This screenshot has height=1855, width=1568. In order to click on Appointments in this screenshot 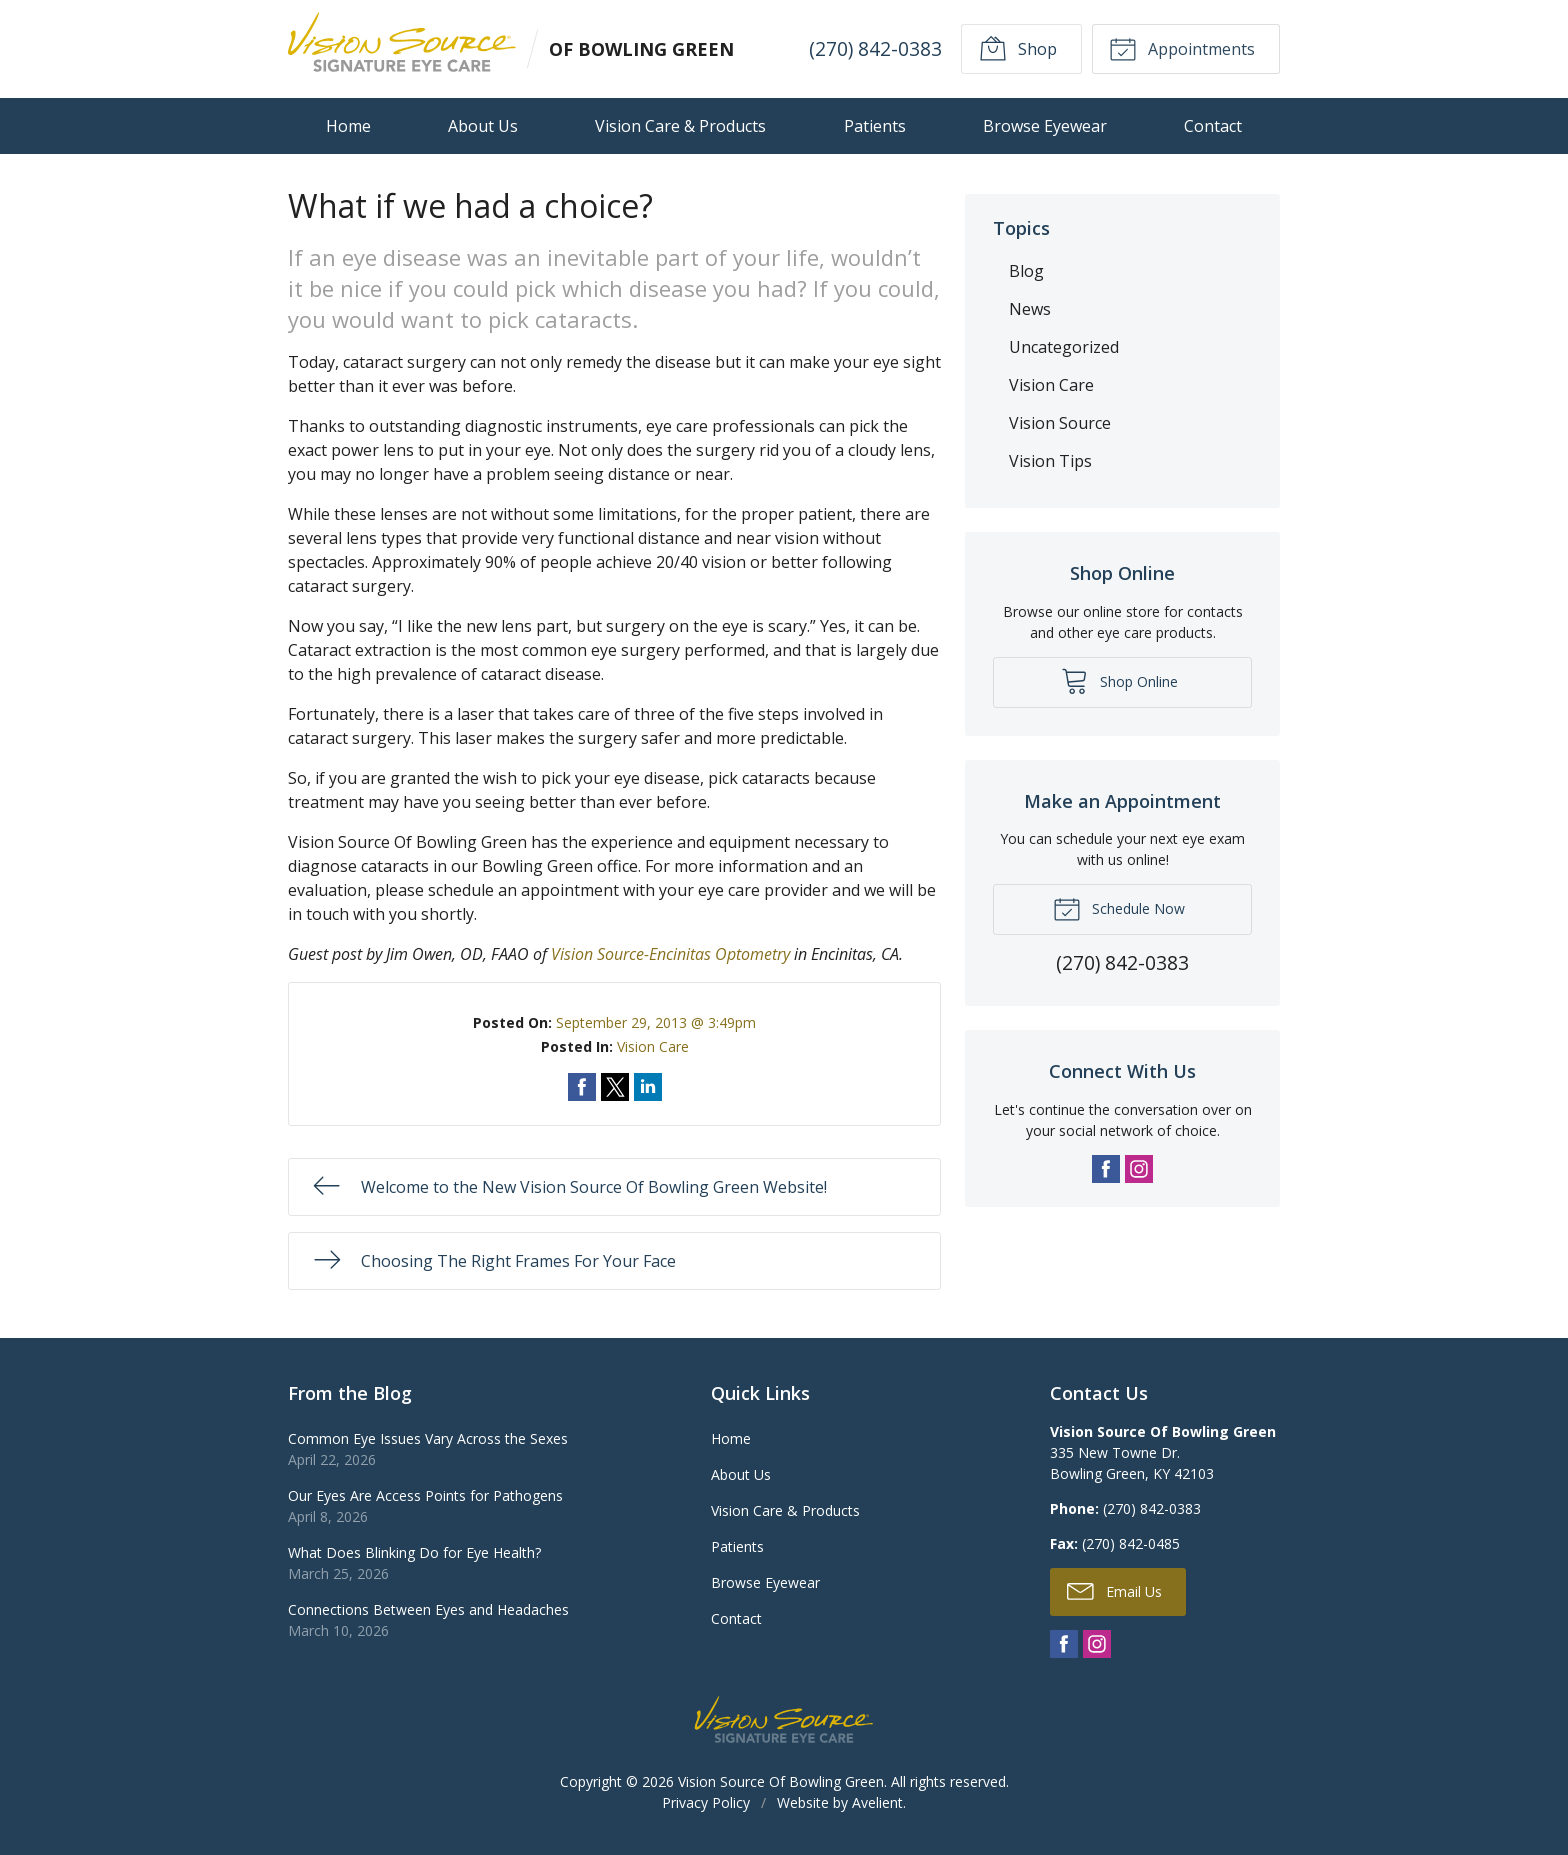, I will do `click(1182, 48)`.